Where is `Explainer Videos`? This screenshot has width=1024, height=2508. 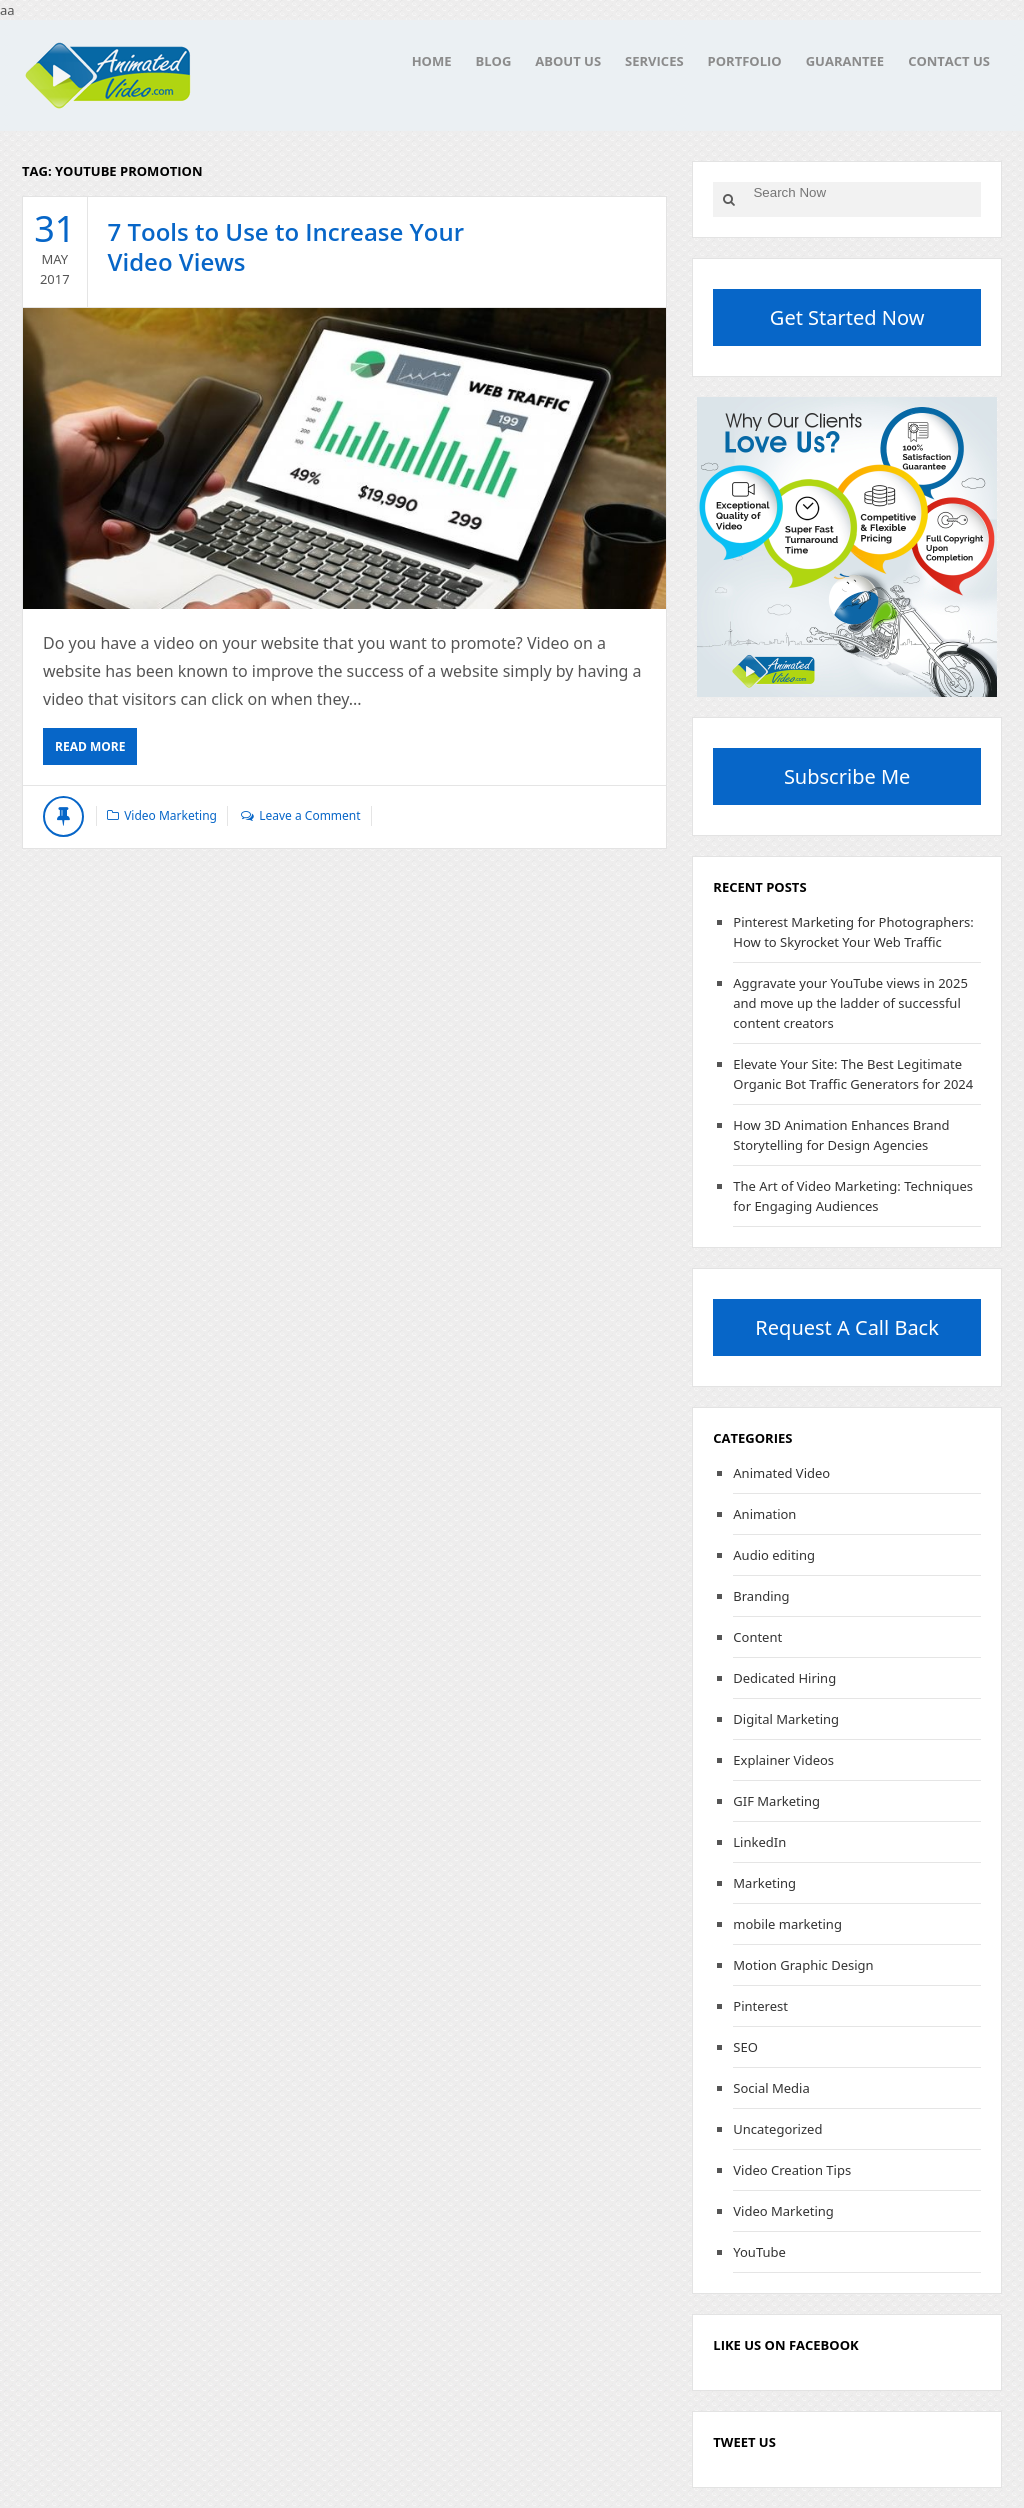
Explainer Videos is located at coordinates (783, 1760).